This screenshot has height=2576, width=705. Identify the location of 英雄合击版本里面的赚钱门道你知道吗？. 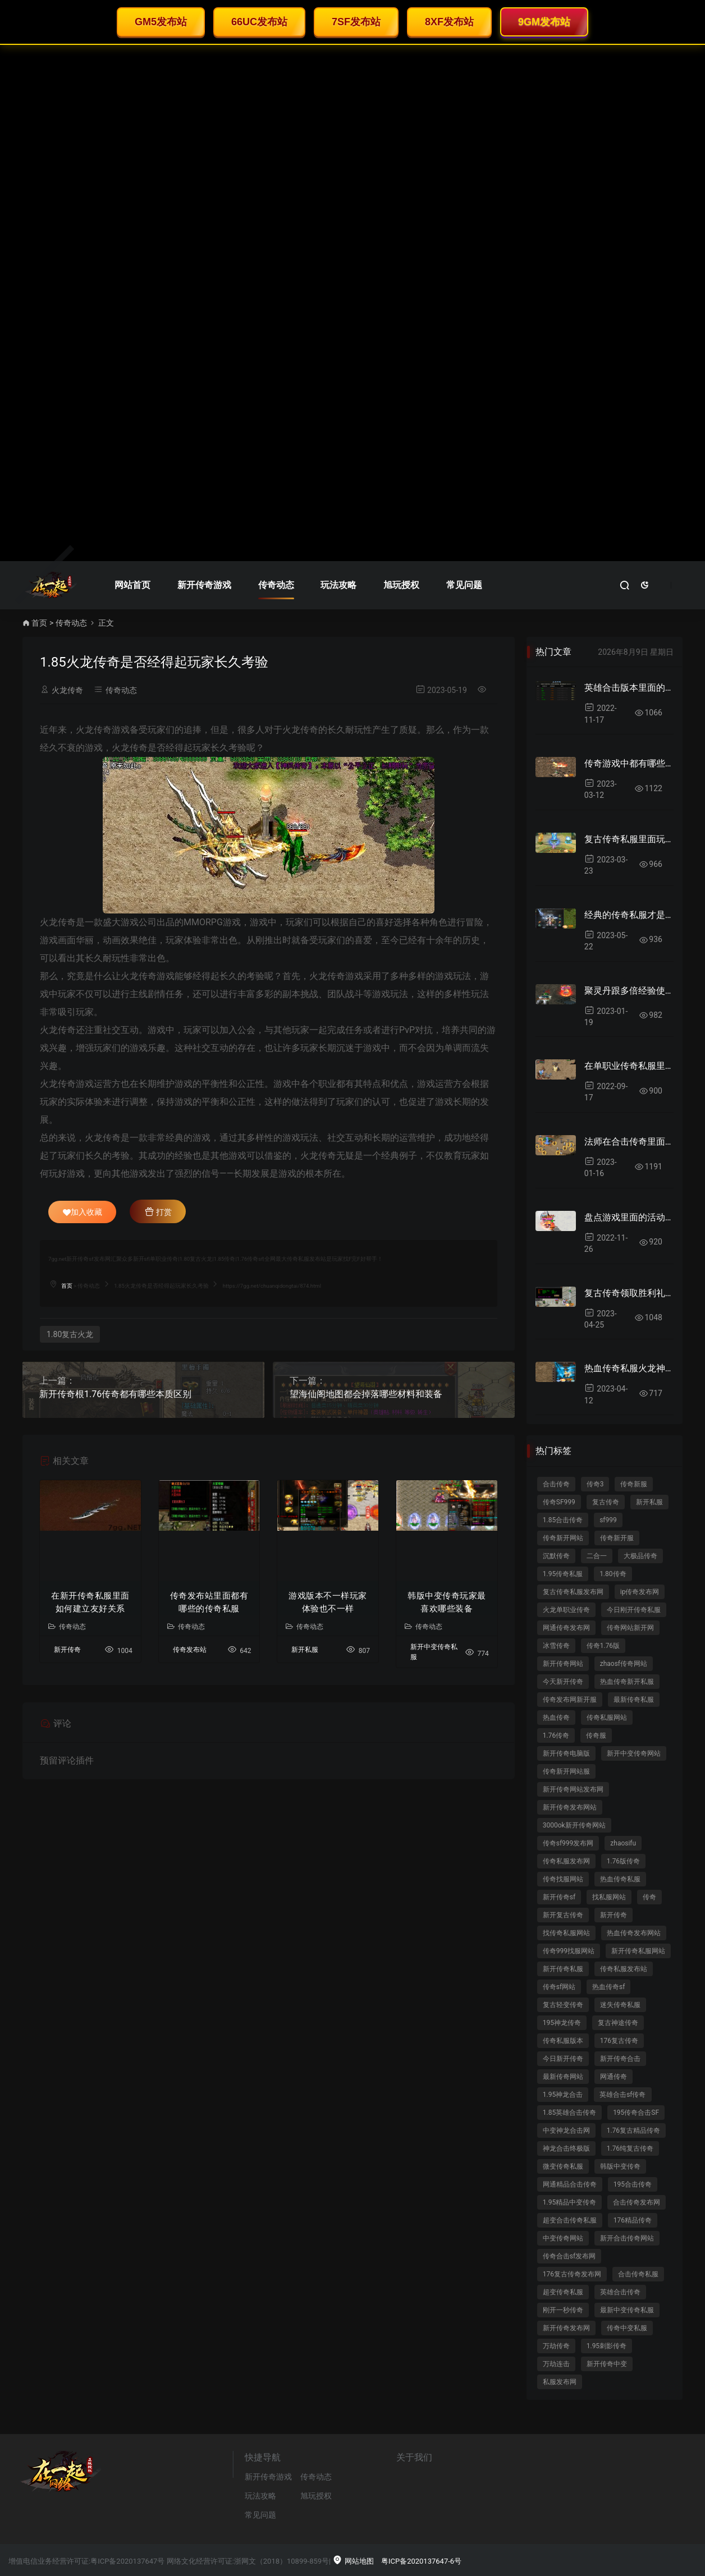
(629, 687).